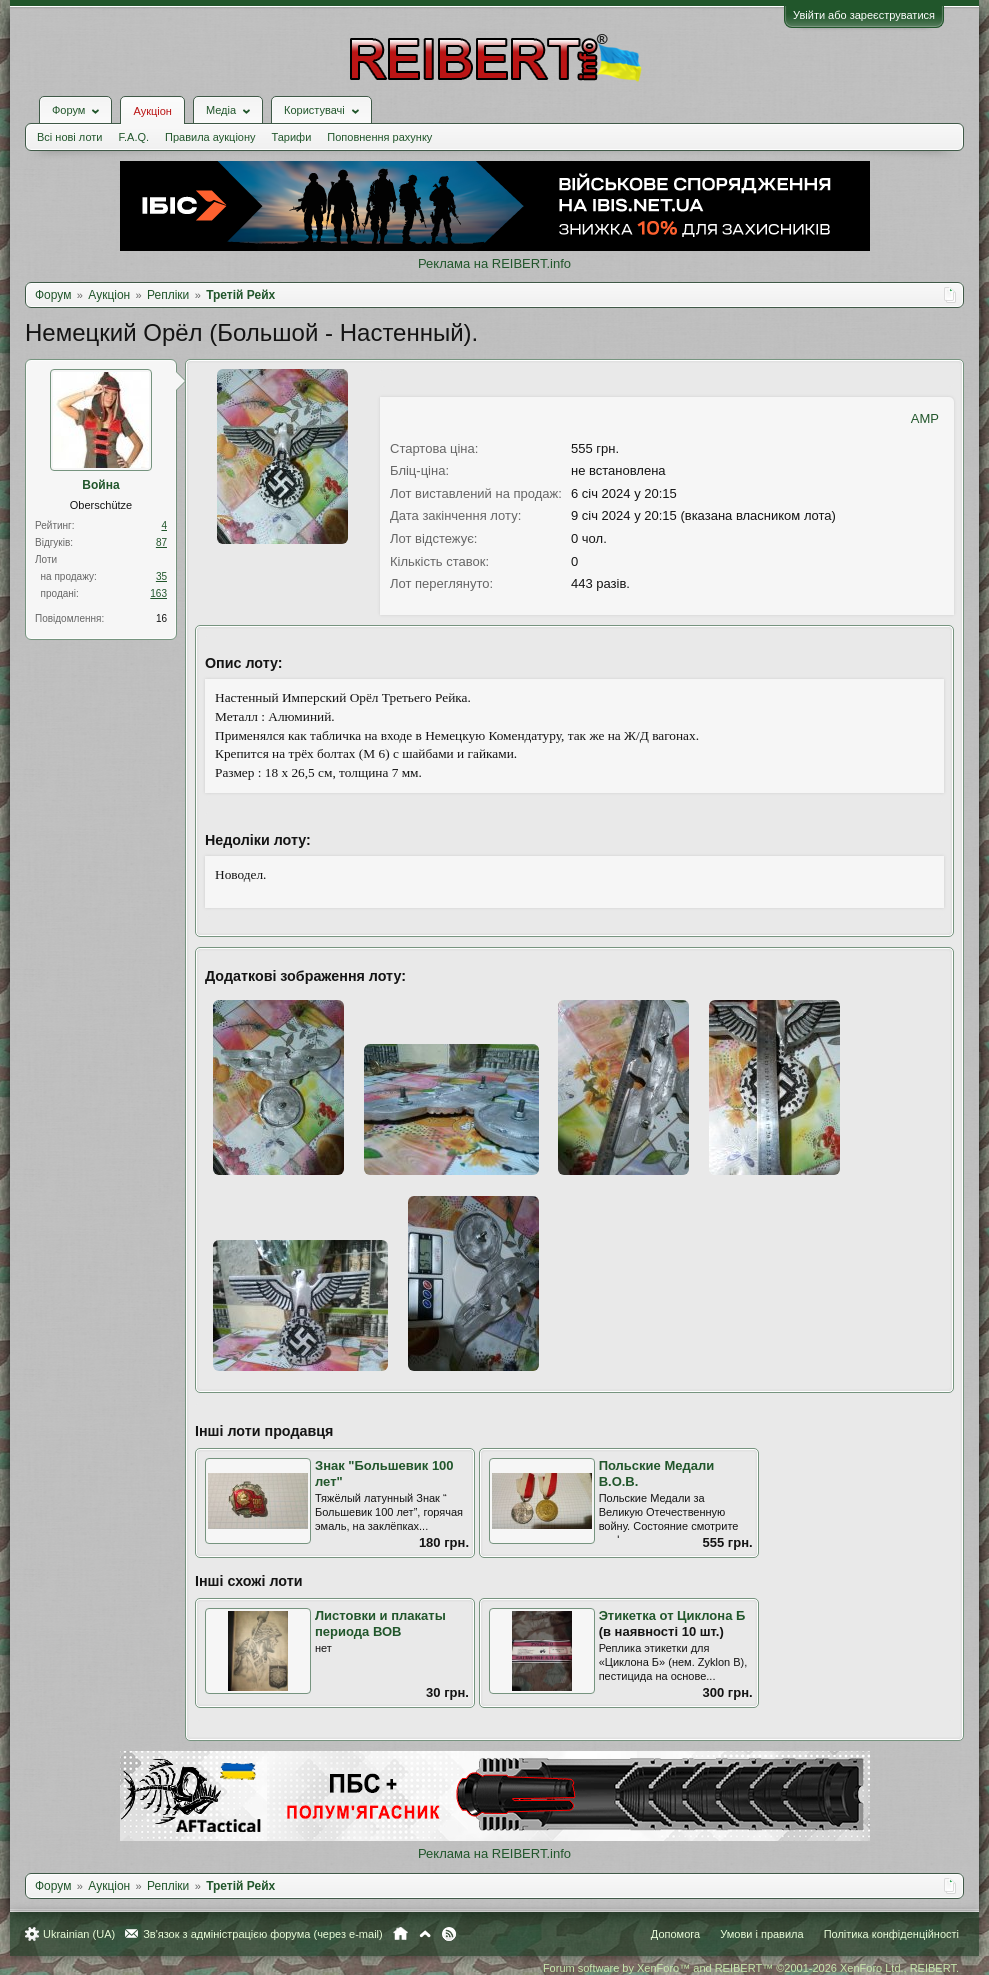  Describe the element at coordinates (380, 1624) in the screenshot. I see `Листовки и плакаты периода ВОВ` at that location.